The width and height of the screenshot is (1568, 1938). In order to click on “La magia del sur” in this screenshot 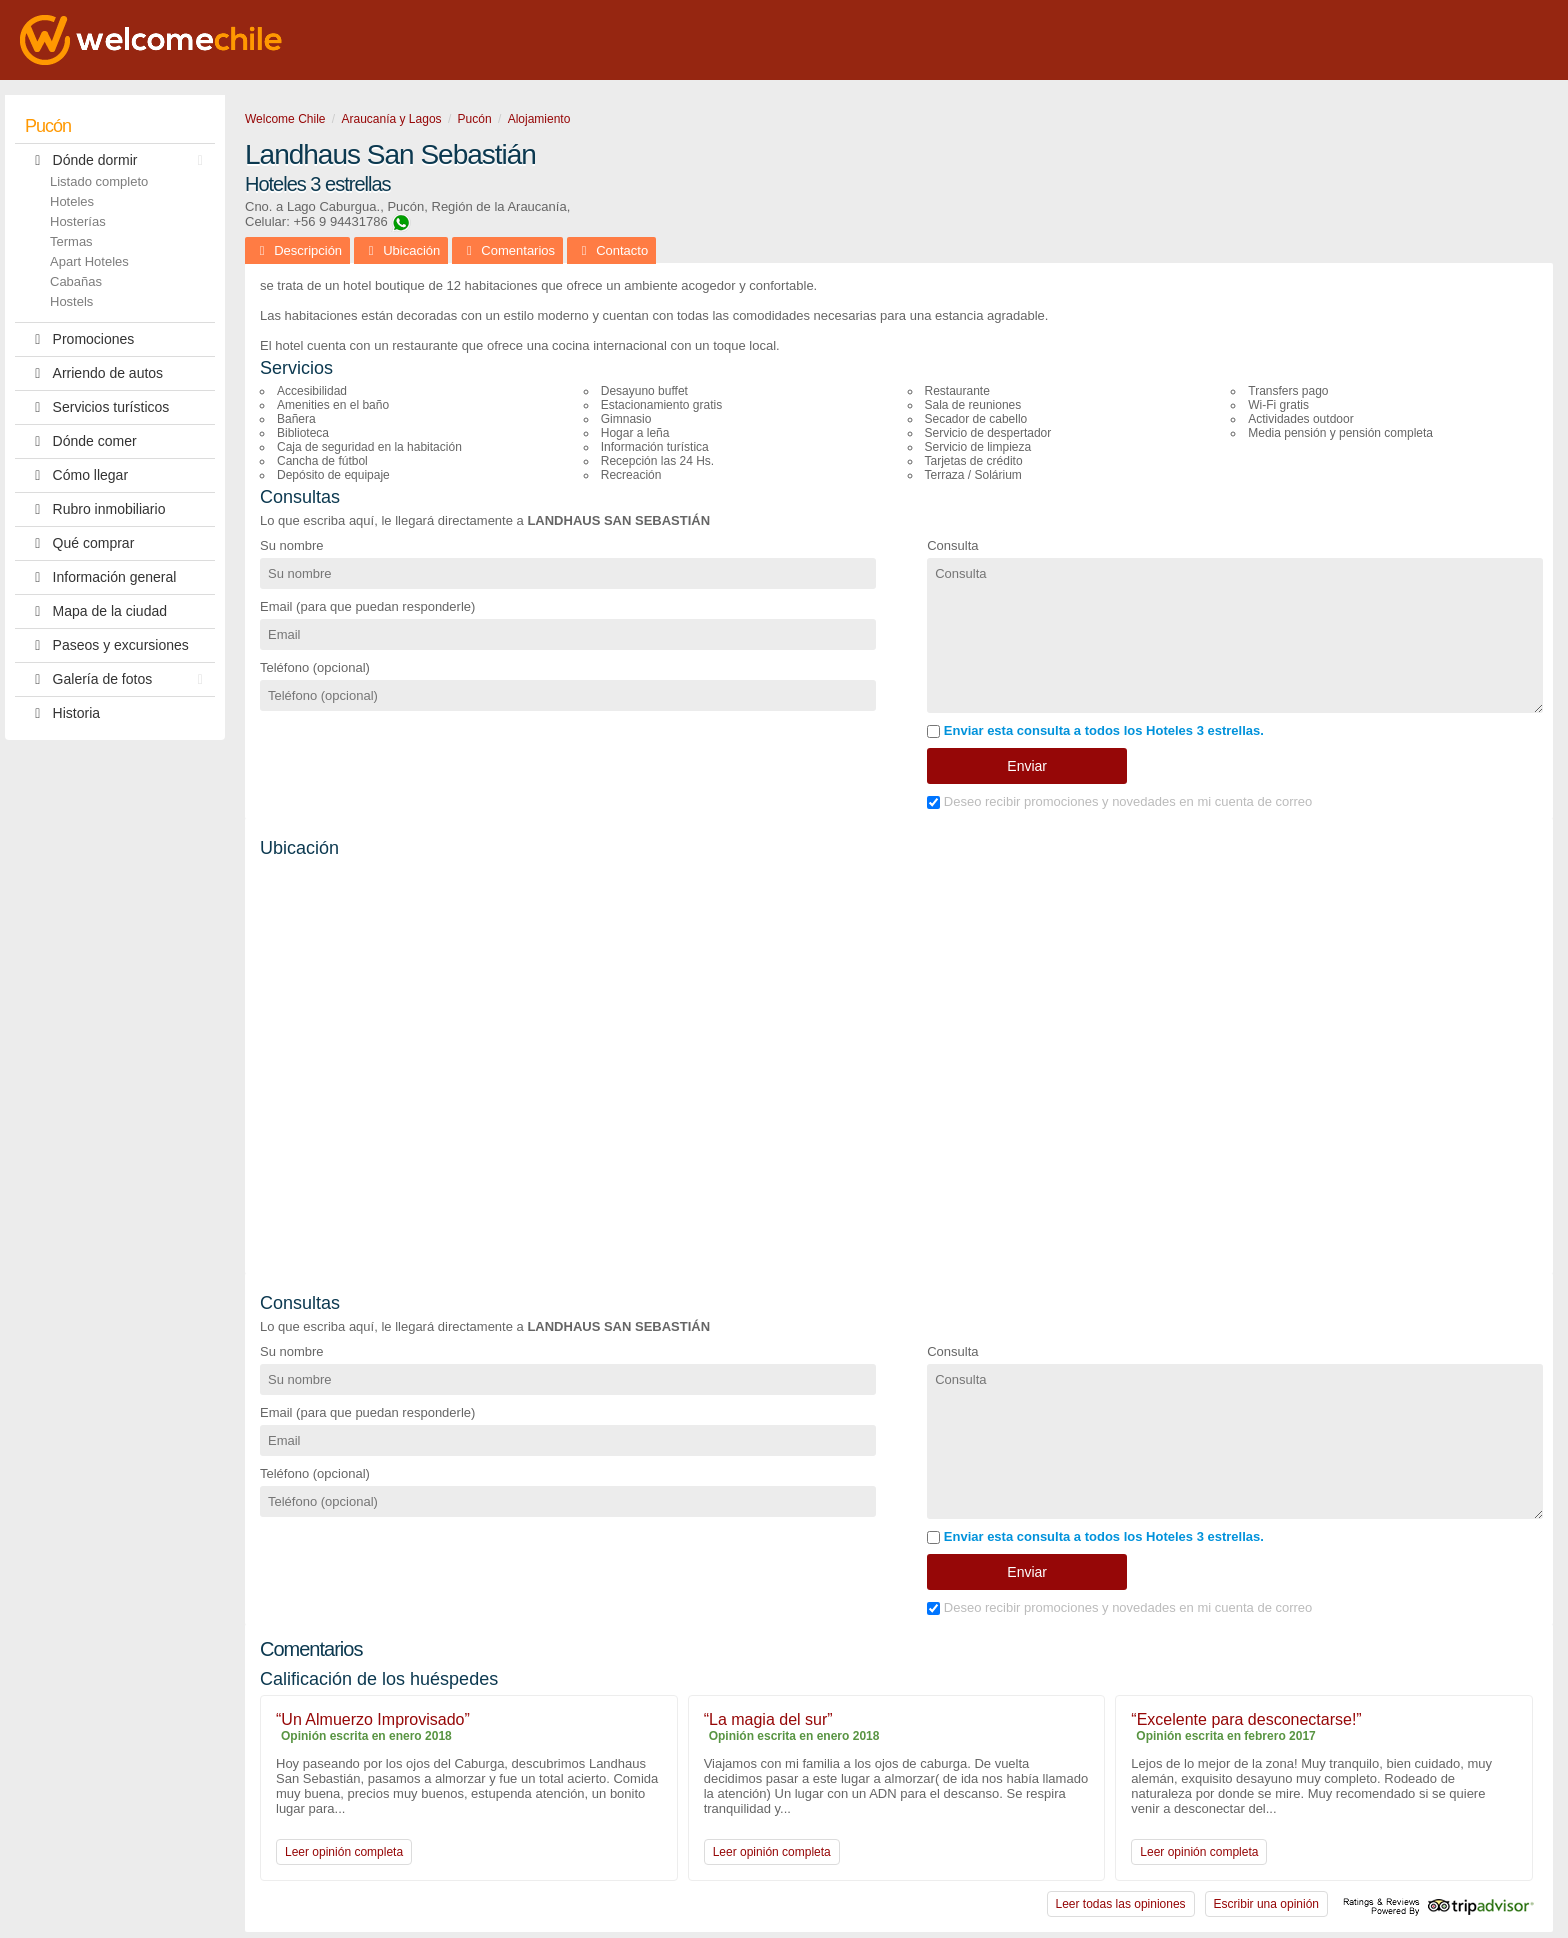, I will do `click(768, 1719)`.